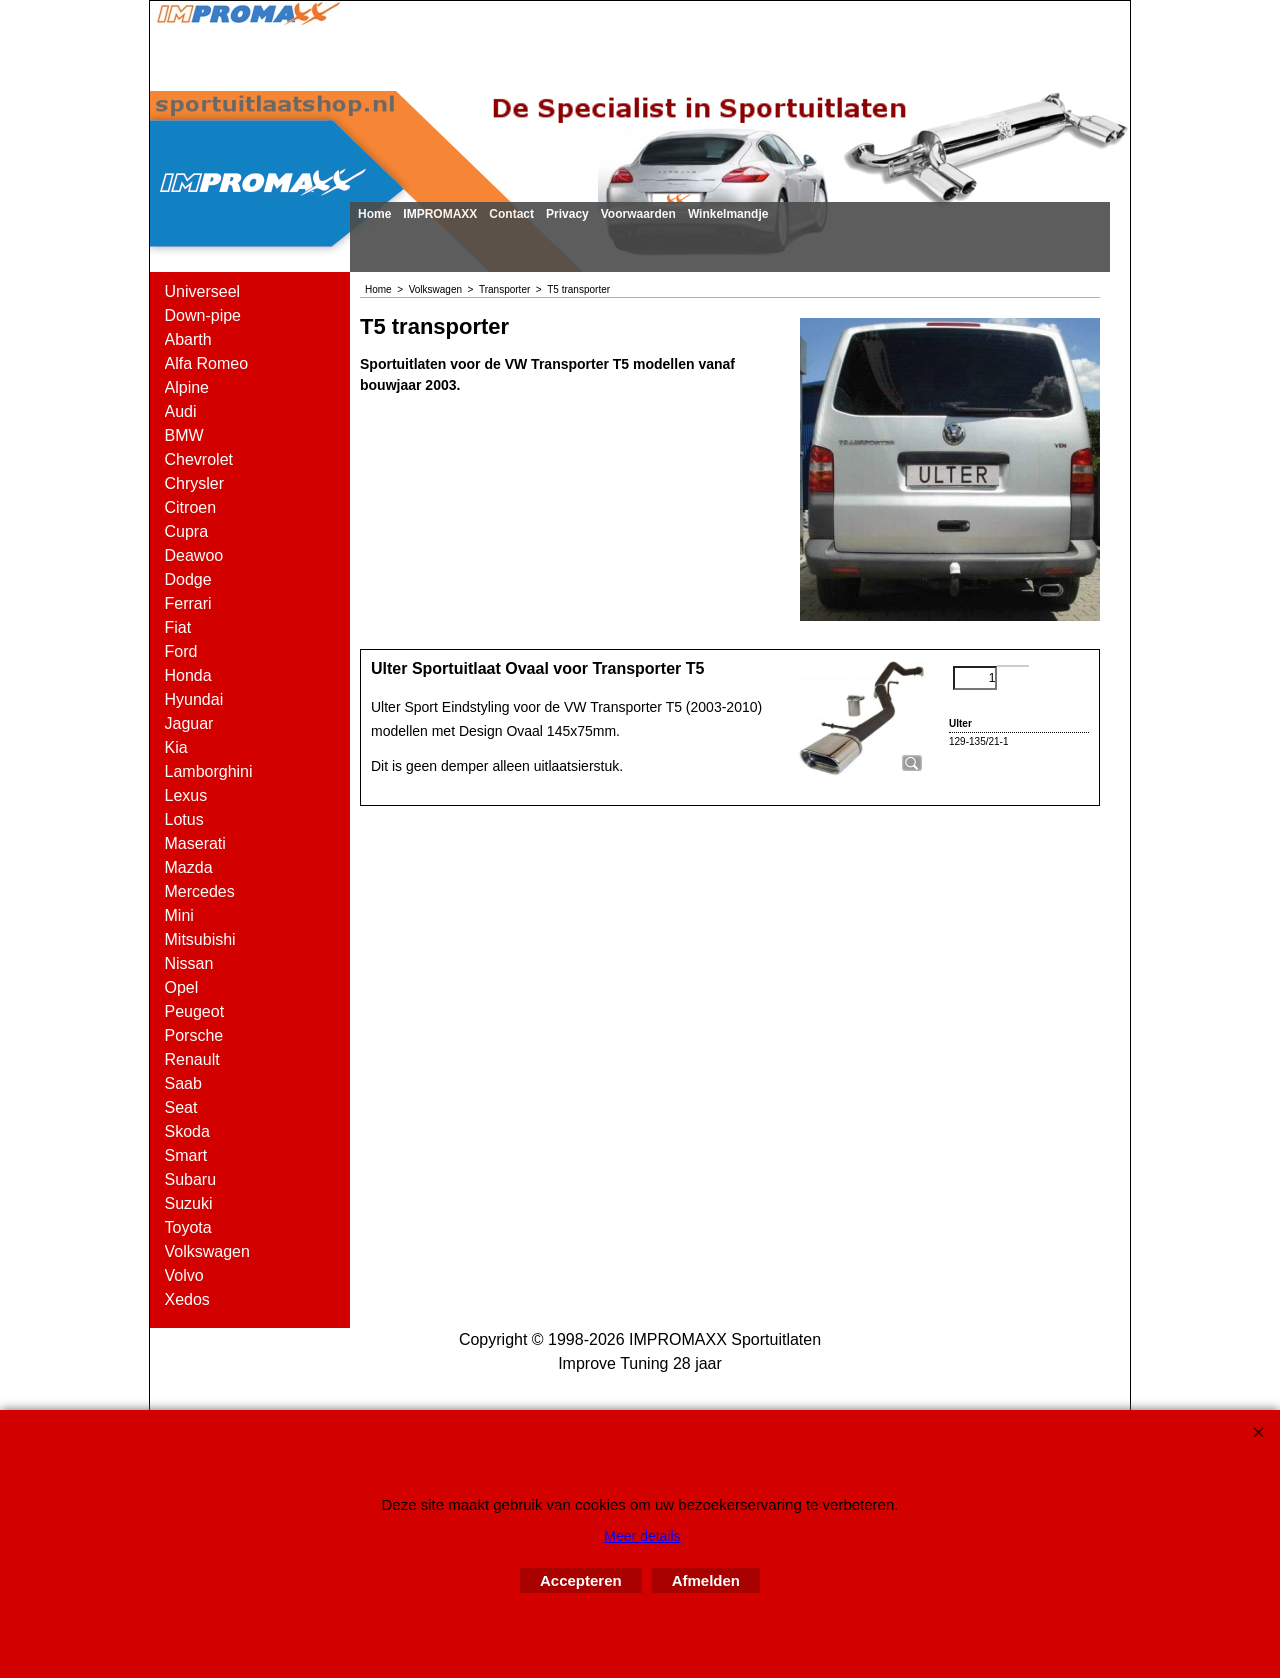  Describe the element at coordinates (184, 819) in the screenshot. I see `Lotus` at that location.